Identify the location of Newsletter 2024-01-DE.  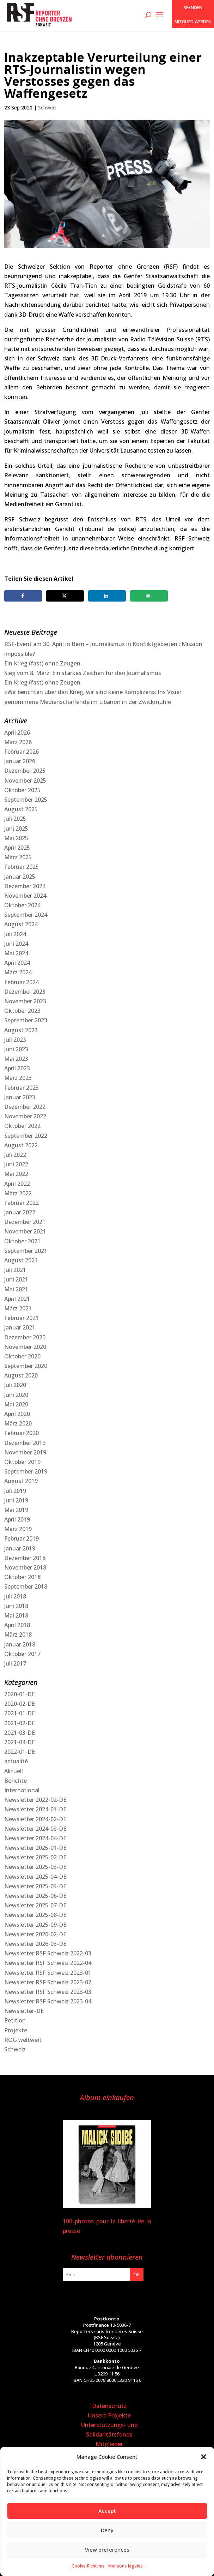
(35, 1809).